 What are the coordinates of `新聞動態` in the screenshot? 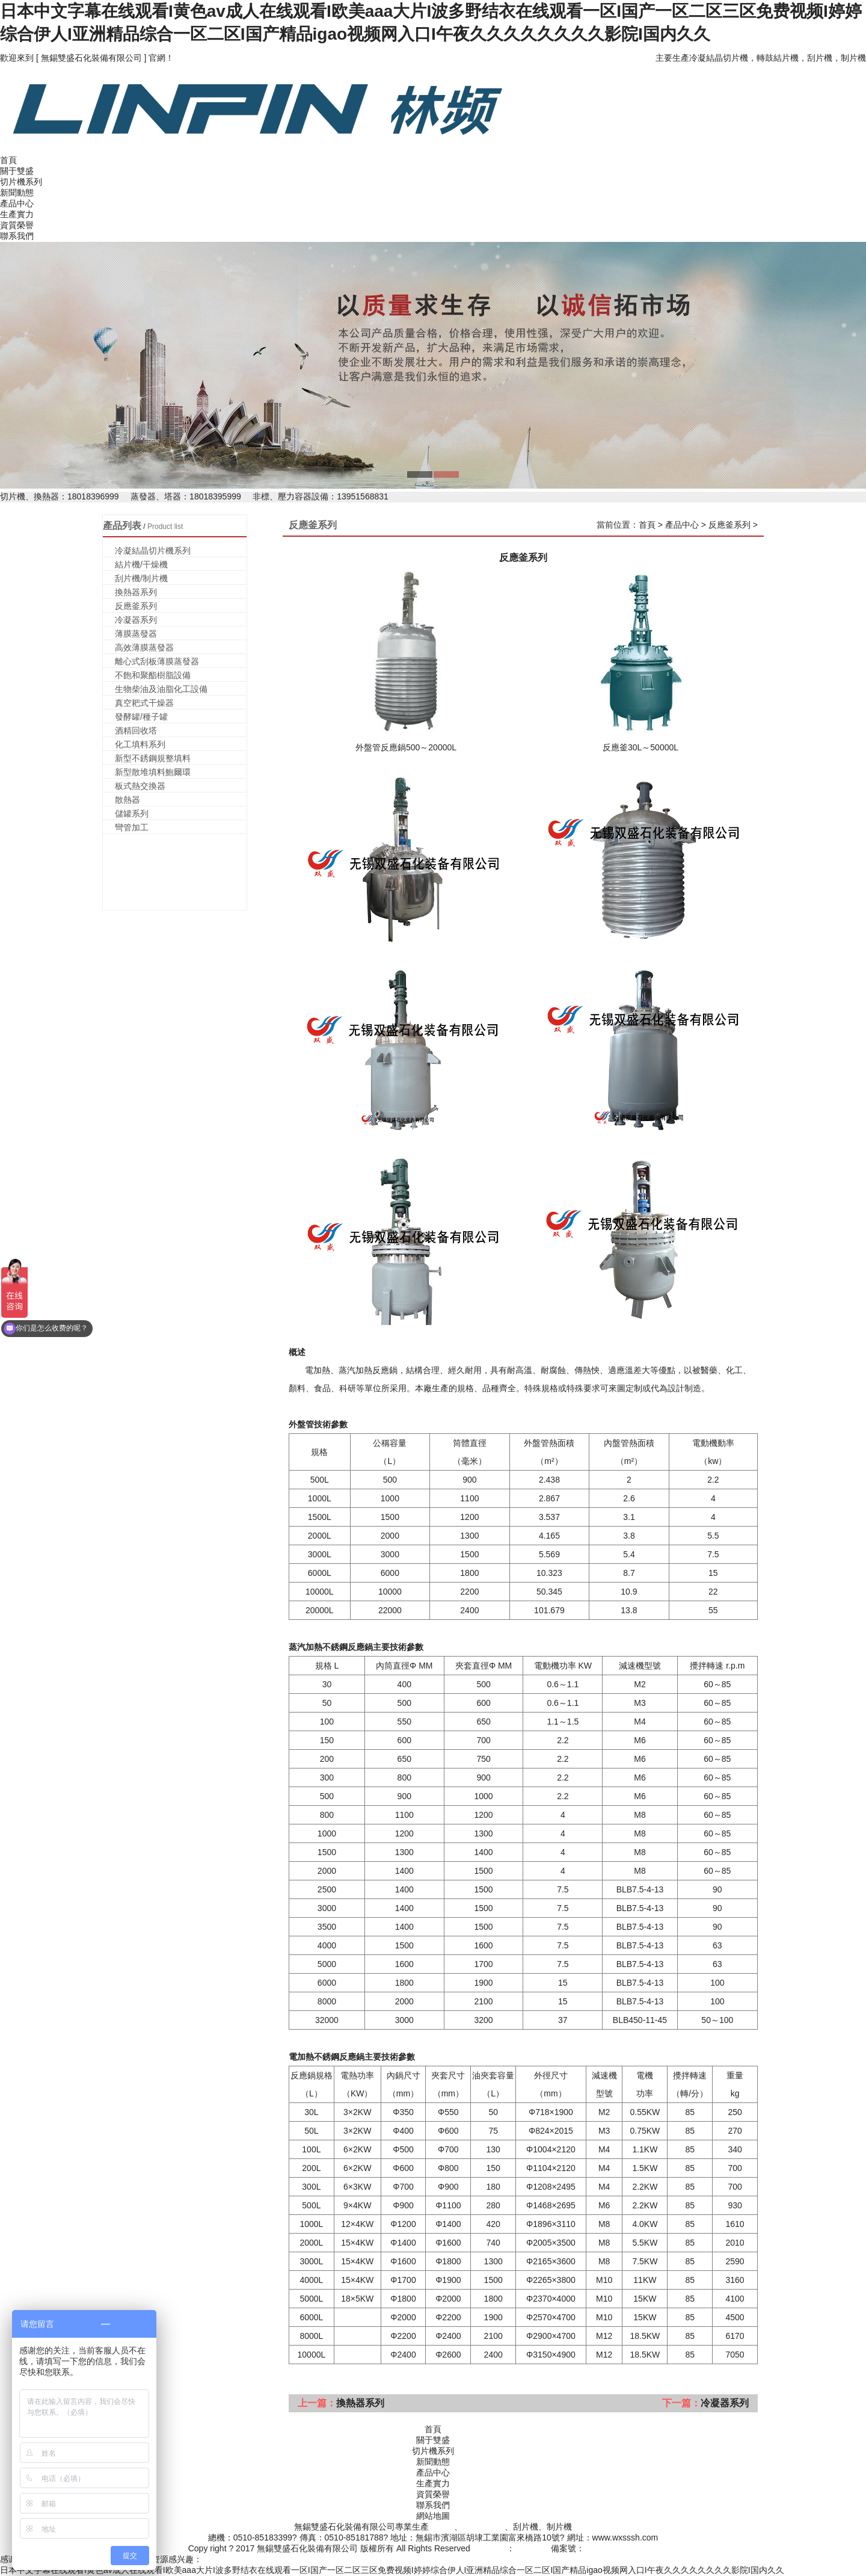 It's located at (17, 192).